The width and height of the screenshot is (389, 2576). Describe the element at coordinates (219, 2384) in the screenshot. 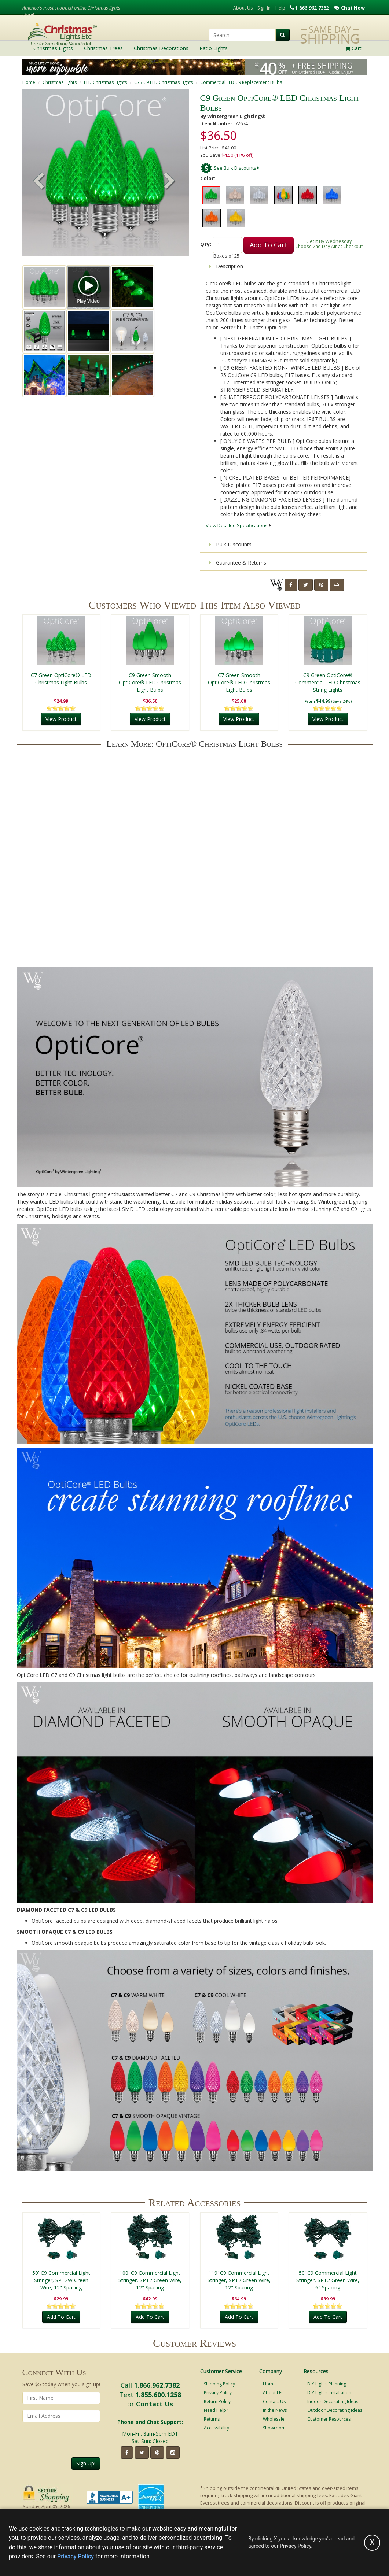

I see `Shipping Policy` at that location.